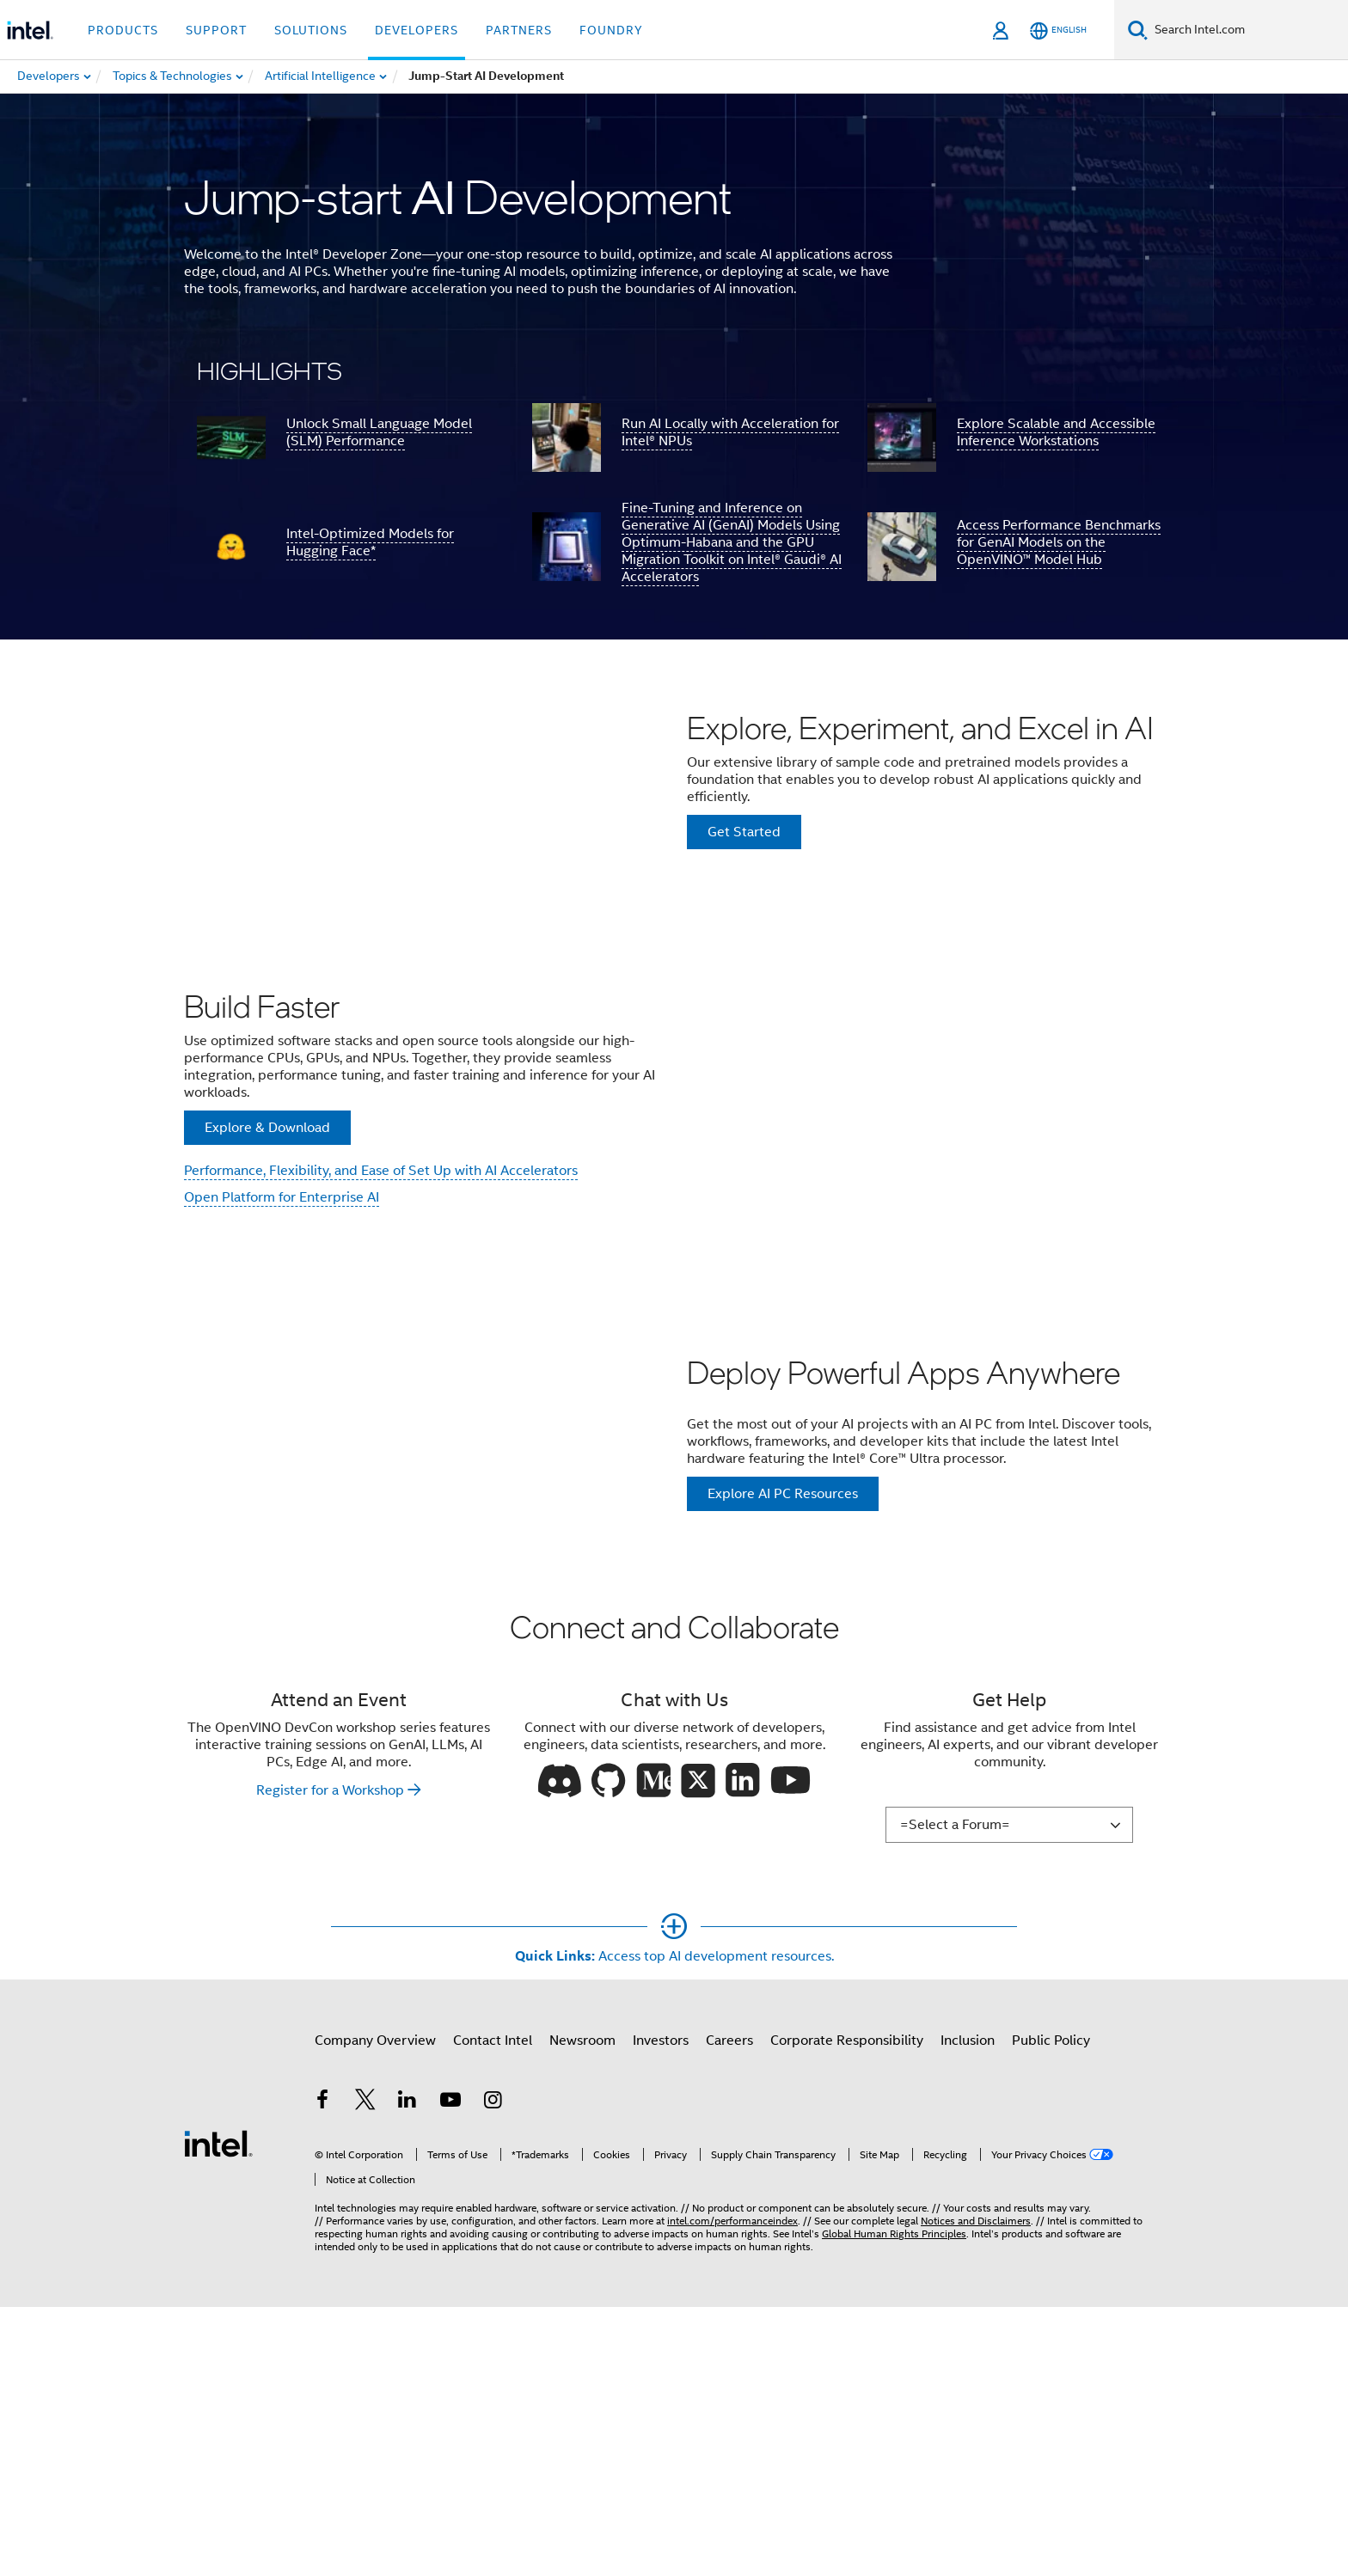 The image size is (1348, 2576). I want to click on Contact Intel, so click(492, 2317).